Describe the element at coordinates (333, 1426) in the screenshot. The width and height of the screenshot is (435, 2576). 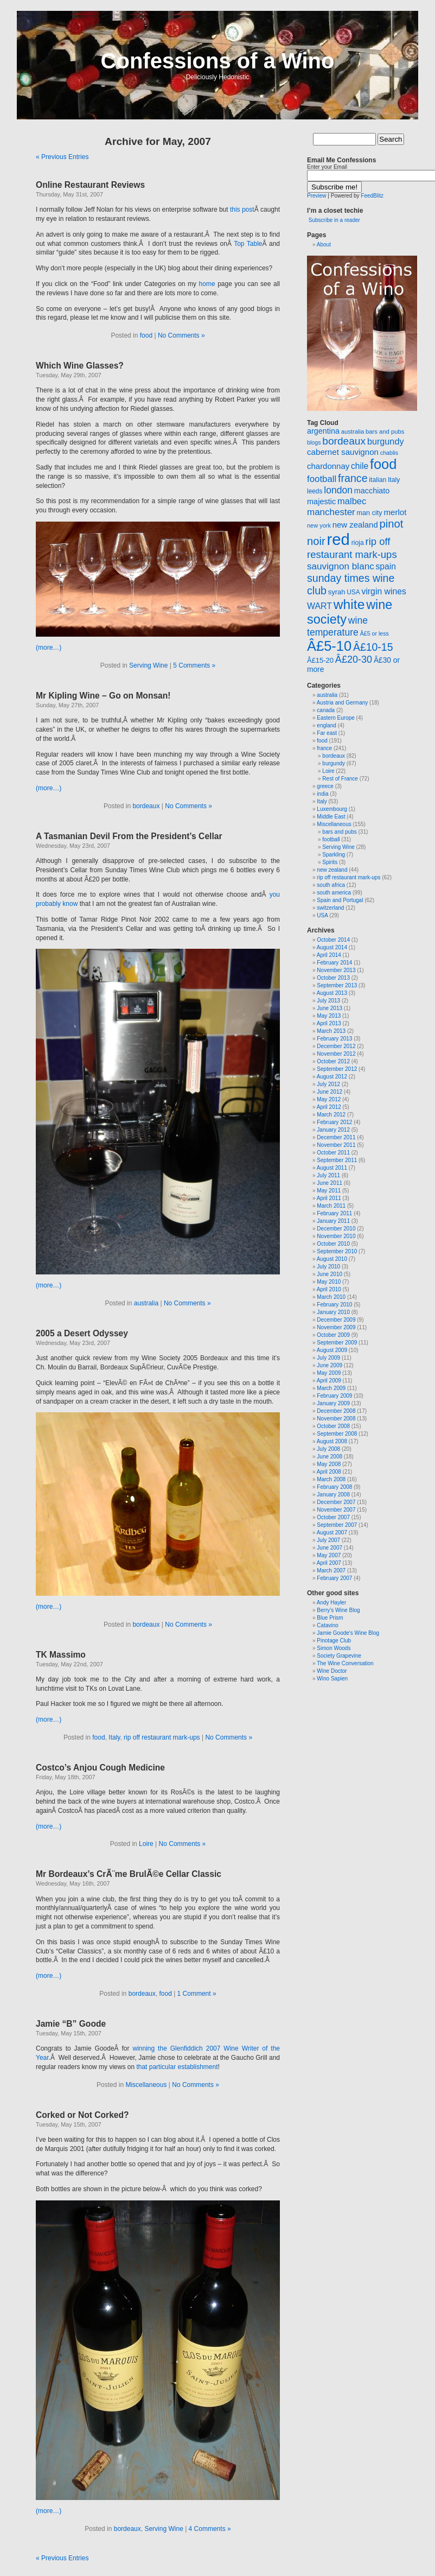
I see `October 2008` at that location.